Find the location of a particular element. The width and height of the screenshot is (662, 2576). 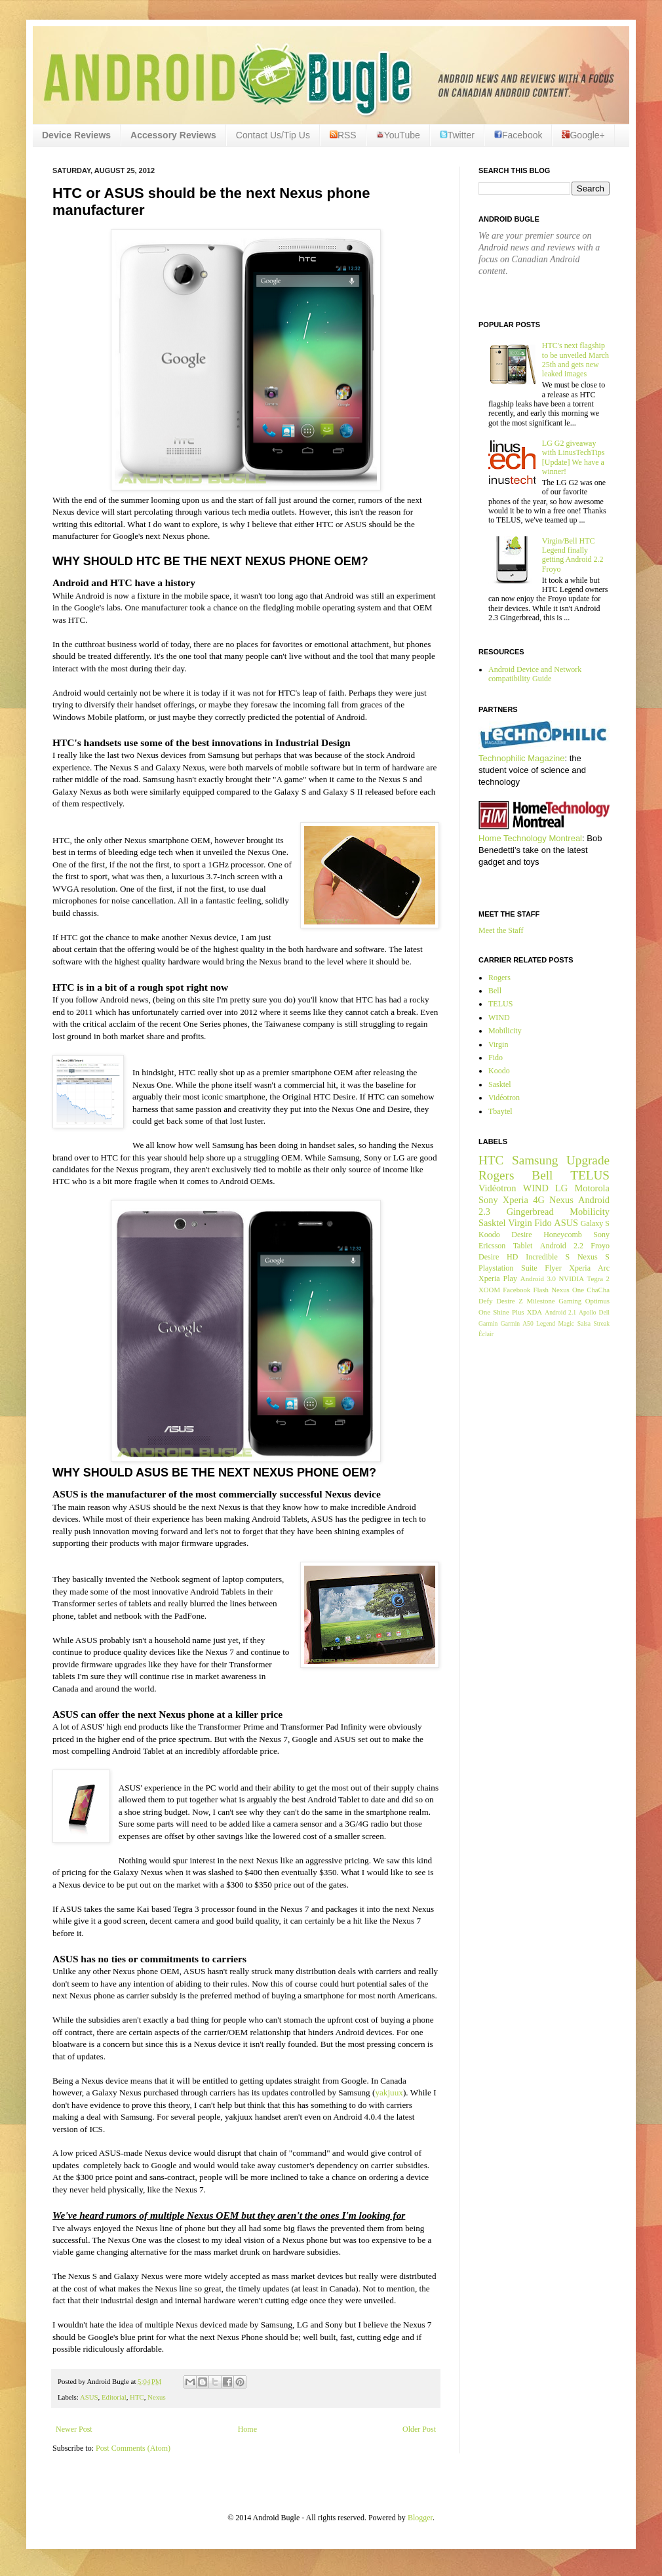

Bell is located at coordinates (494, 990).